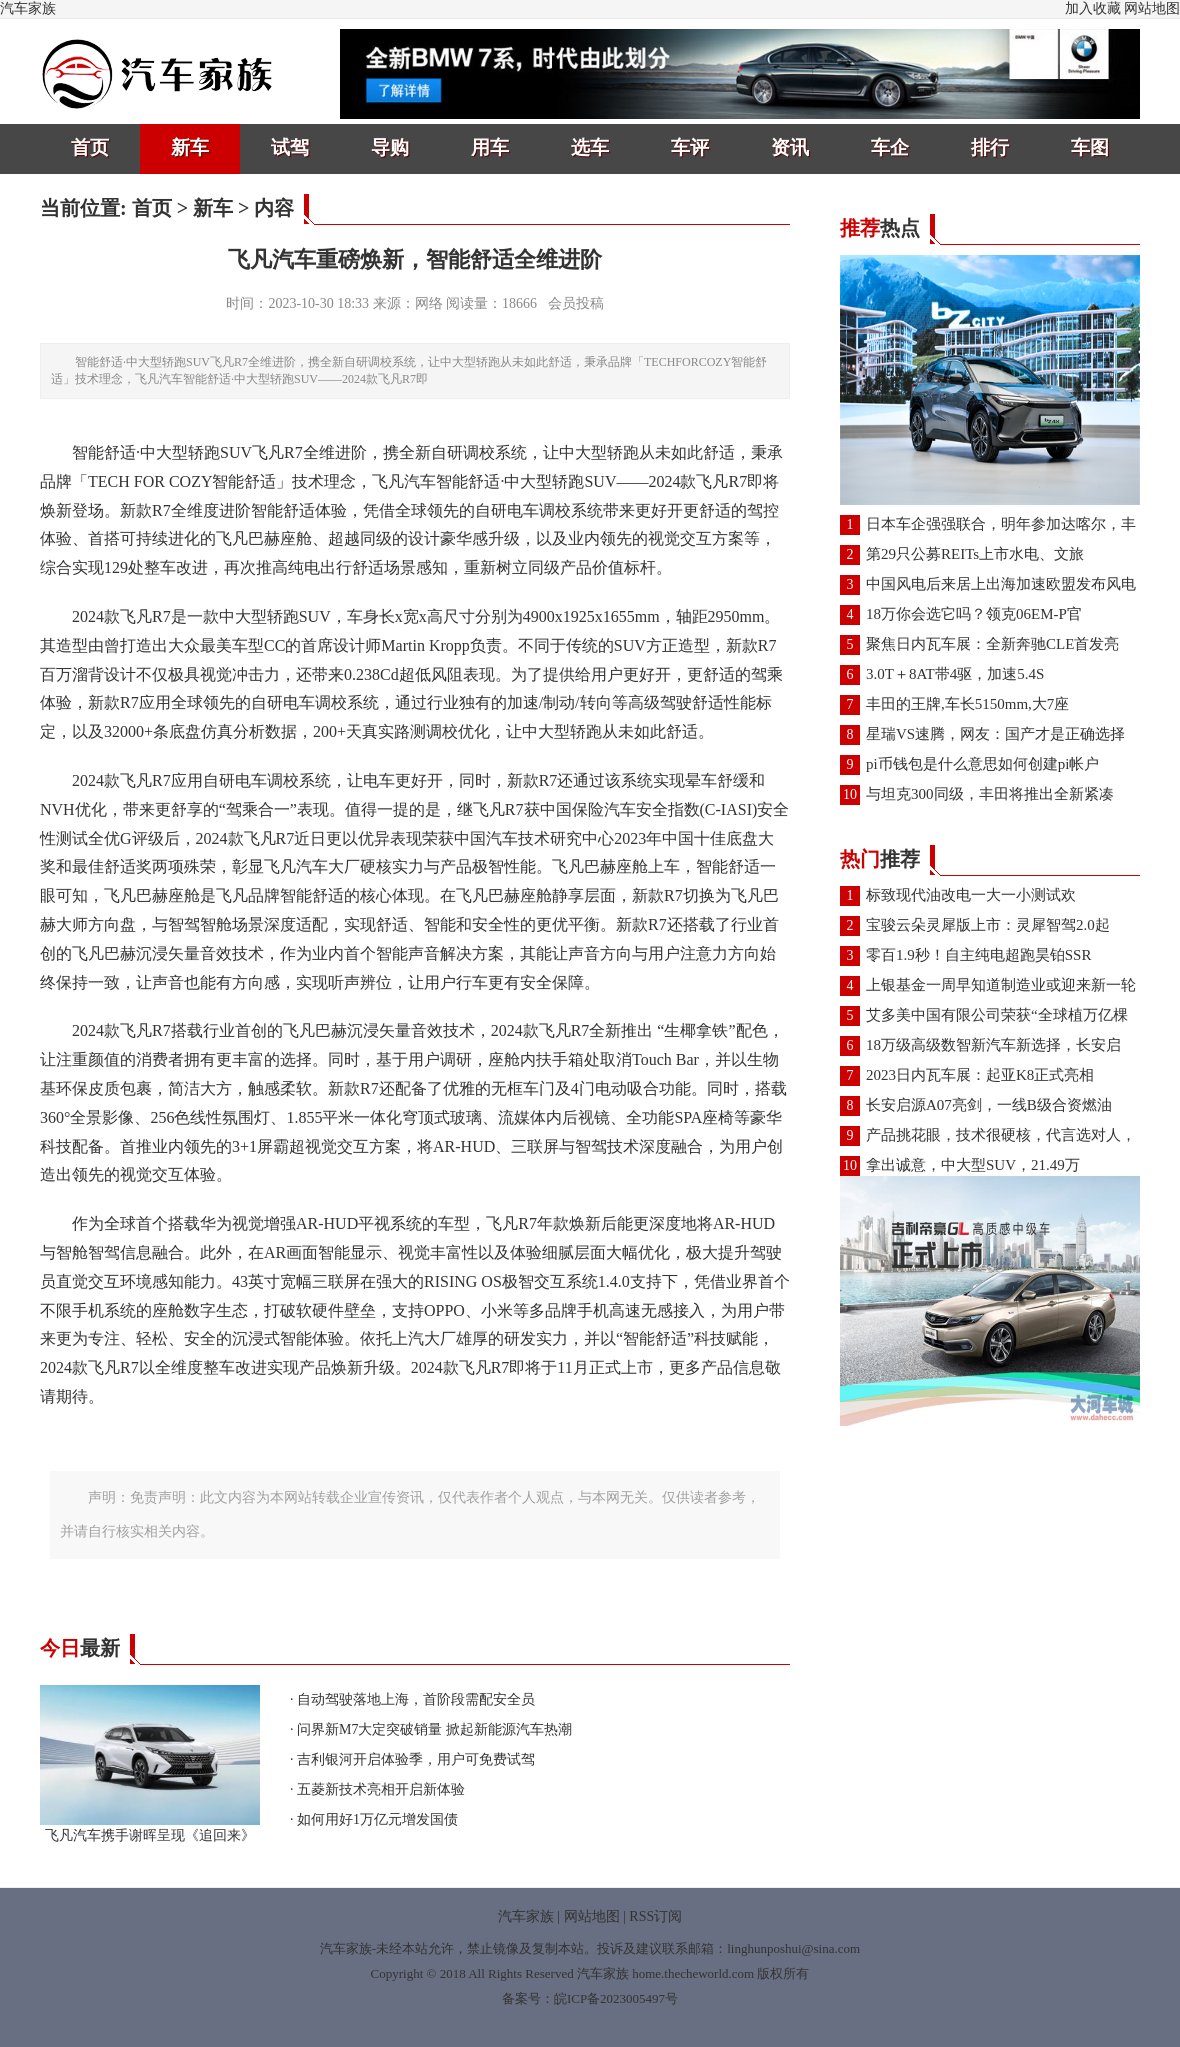 This screenshot has height=2047, width=1180. What do you see at coordinates (1001, 584) in the screenshot?
I see `中国风电后来居上出海加速欧盟发布风电` at bounding box center [1001, 584].